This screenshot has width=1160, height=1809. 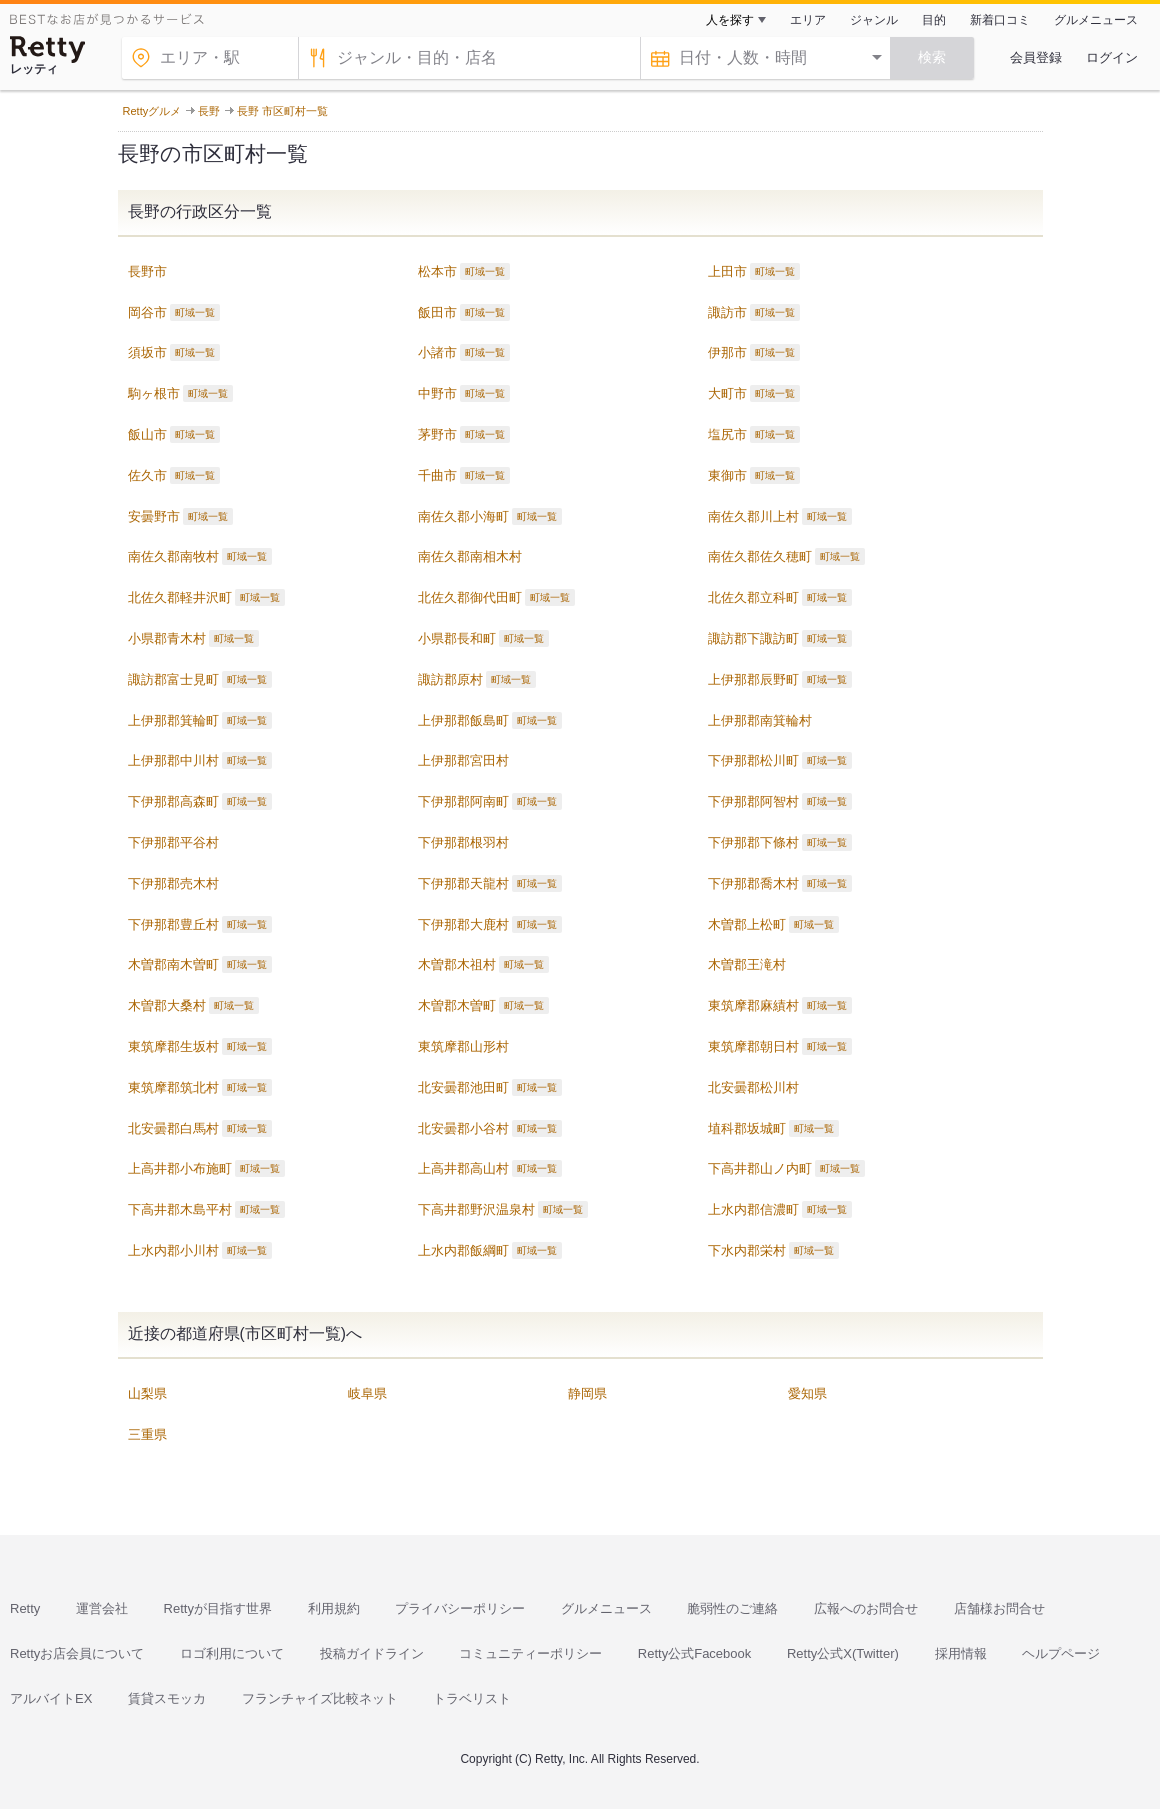 I want to click on 会員登録, so click(x=1036, y=57).